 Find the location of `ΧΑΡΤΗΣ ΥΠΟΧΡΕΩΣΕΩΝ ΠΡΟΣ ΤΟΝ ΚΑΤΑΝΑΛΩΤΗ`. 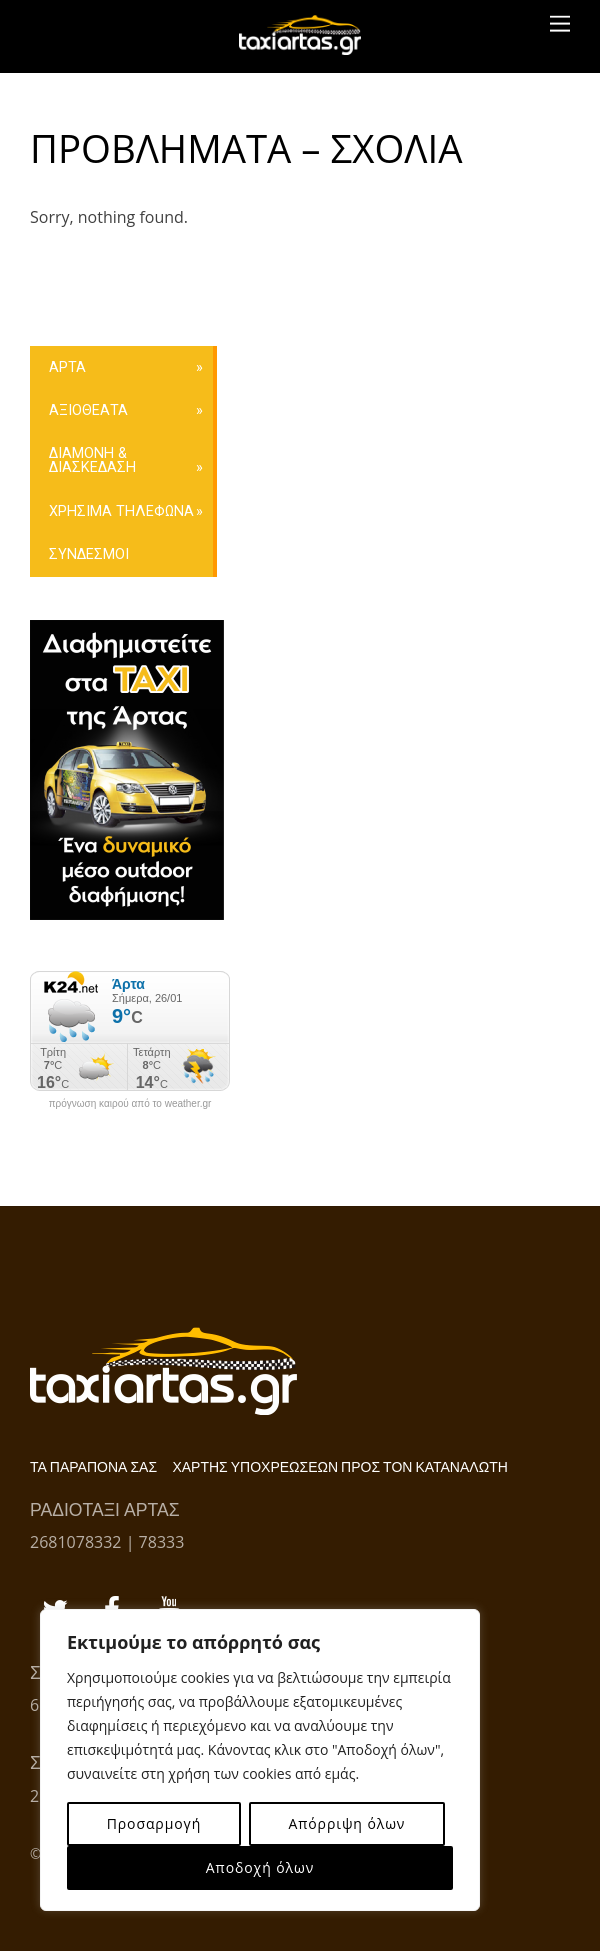

ΧΑΡΤΗΣ ΥΠΟΧΡΕΩΣΕΩΝ ΠΡΟΣ ΤΟΝ ΚΑΤΑΝΑΛΩΤΗ is located at coordinates (339, 1467).